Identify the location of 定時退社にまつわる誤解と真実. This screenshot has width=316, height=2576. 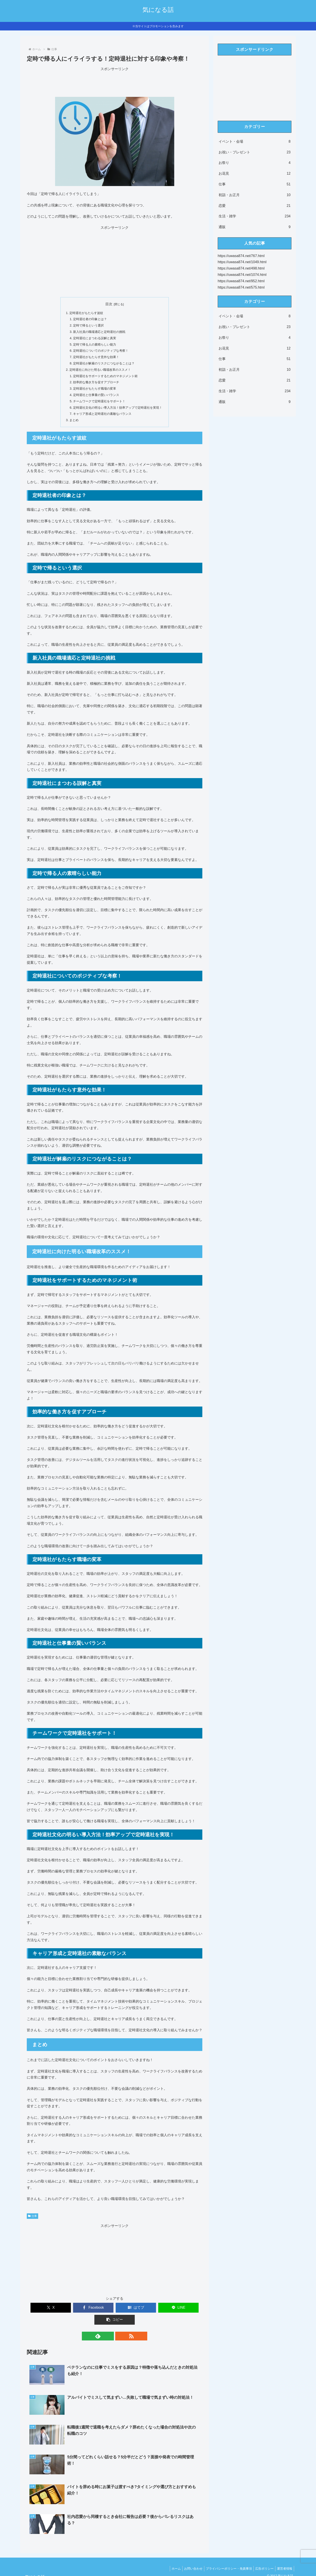
(94, 338).